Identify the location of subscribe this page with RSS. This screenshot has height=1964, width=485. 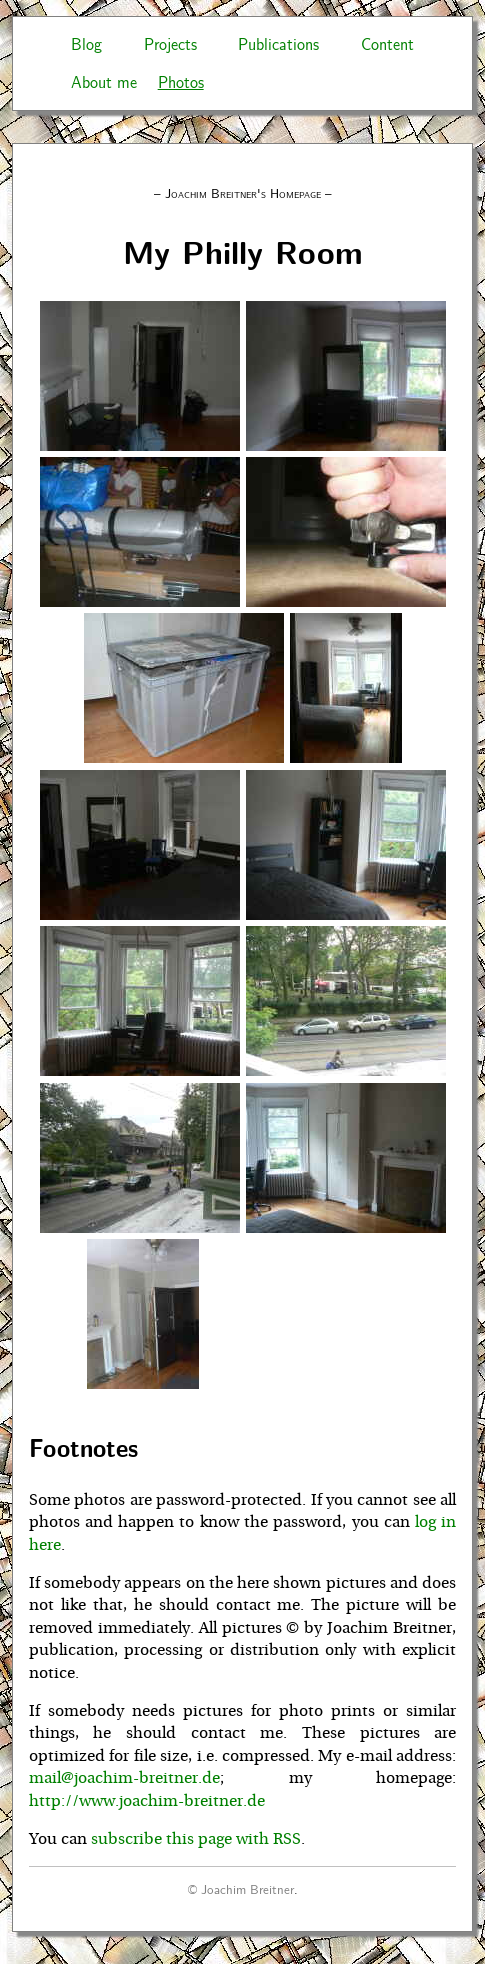
(196, 1839).